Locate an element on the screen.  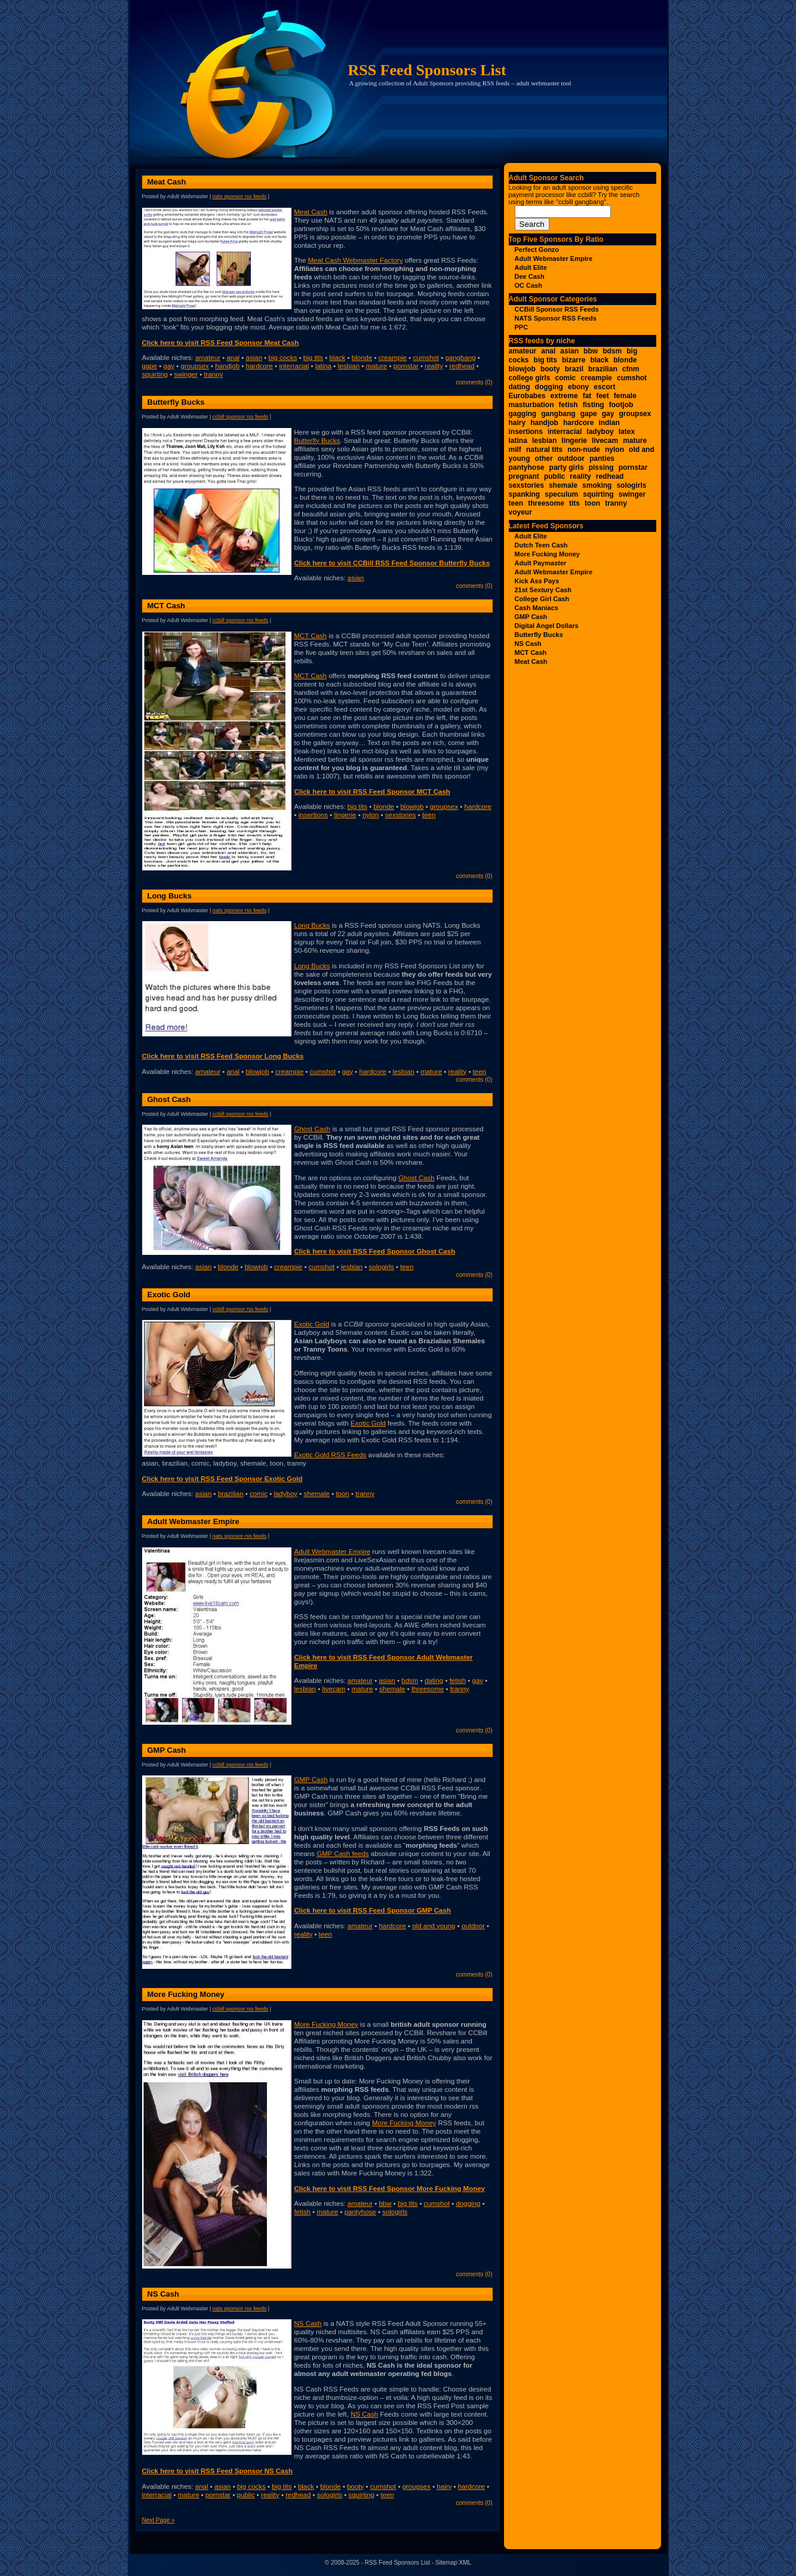
gay is located at coordinates (169, 366).